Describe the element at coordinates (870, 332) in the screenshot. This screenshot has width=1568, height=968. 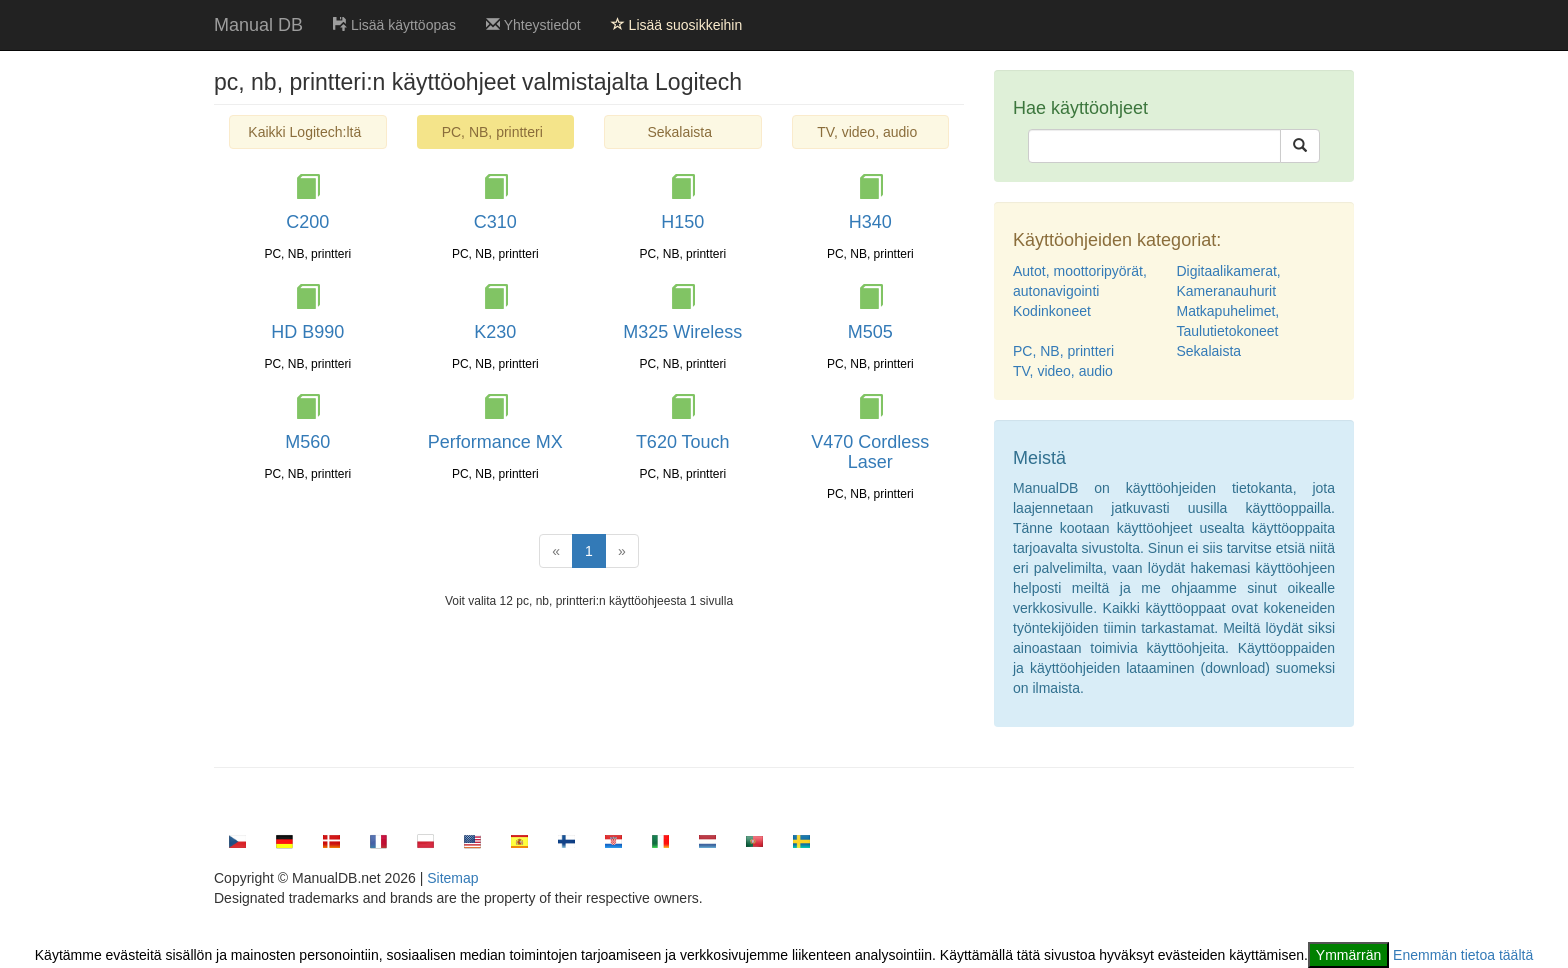
I see `M505` at that location.